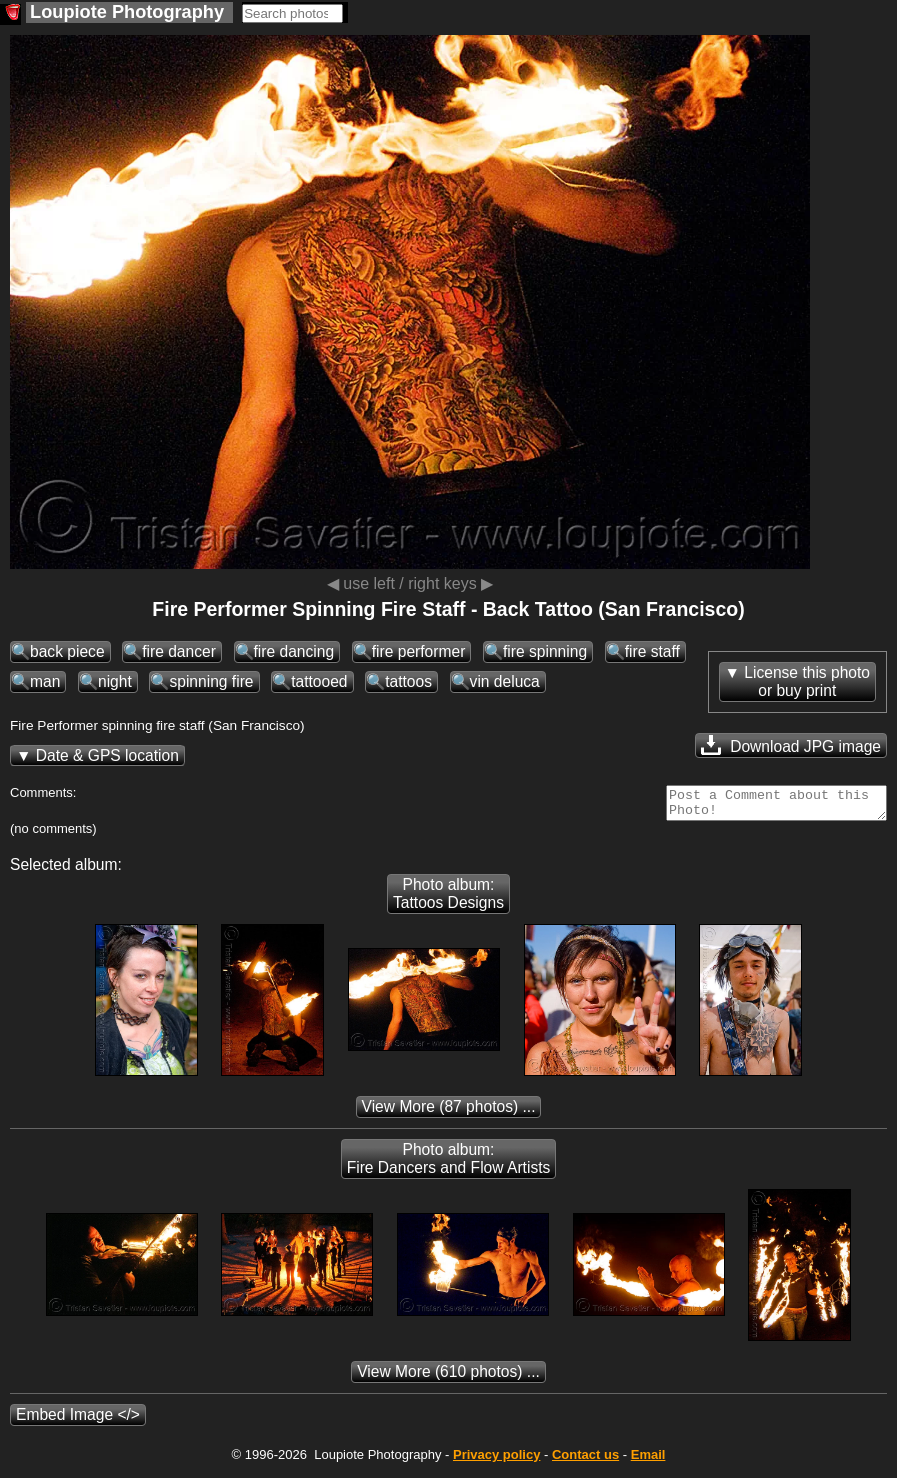  I want to click on License this photoor buy print, so click(807, 681).